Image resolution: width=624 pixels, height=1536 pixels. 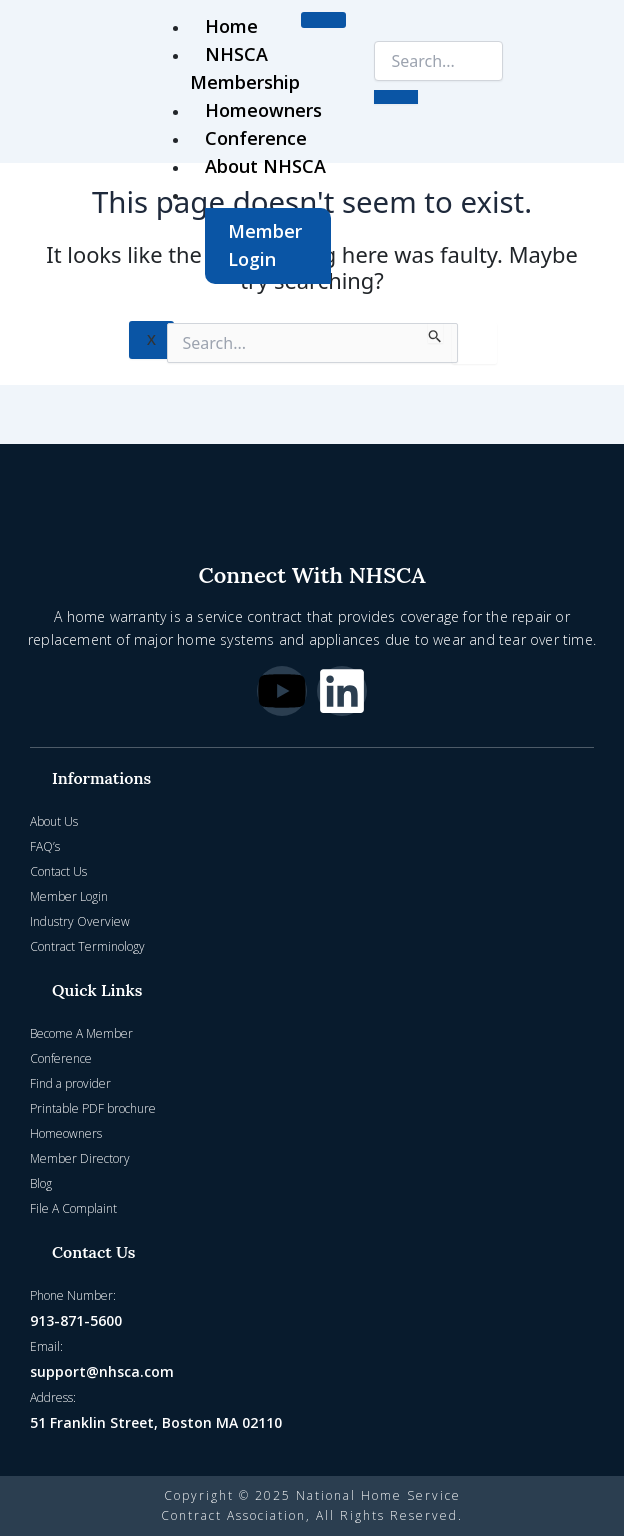 What do you see at coordinates (156, 1422) in the screenshot?
I see `51 Franklin Street, Boston MA 02110` at bounding box center [156, 1422].